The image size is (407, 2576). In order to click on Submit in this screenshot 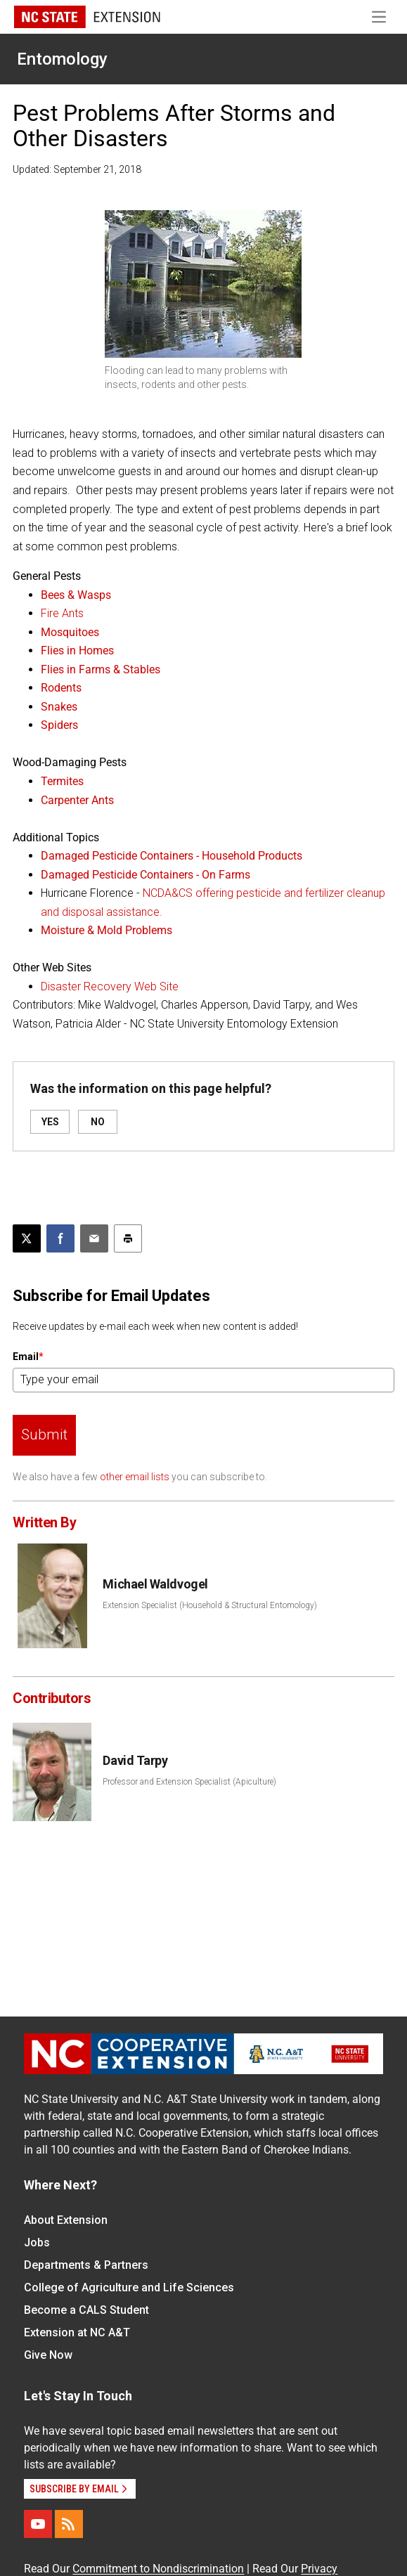, I will do `click(44, 1434)`.